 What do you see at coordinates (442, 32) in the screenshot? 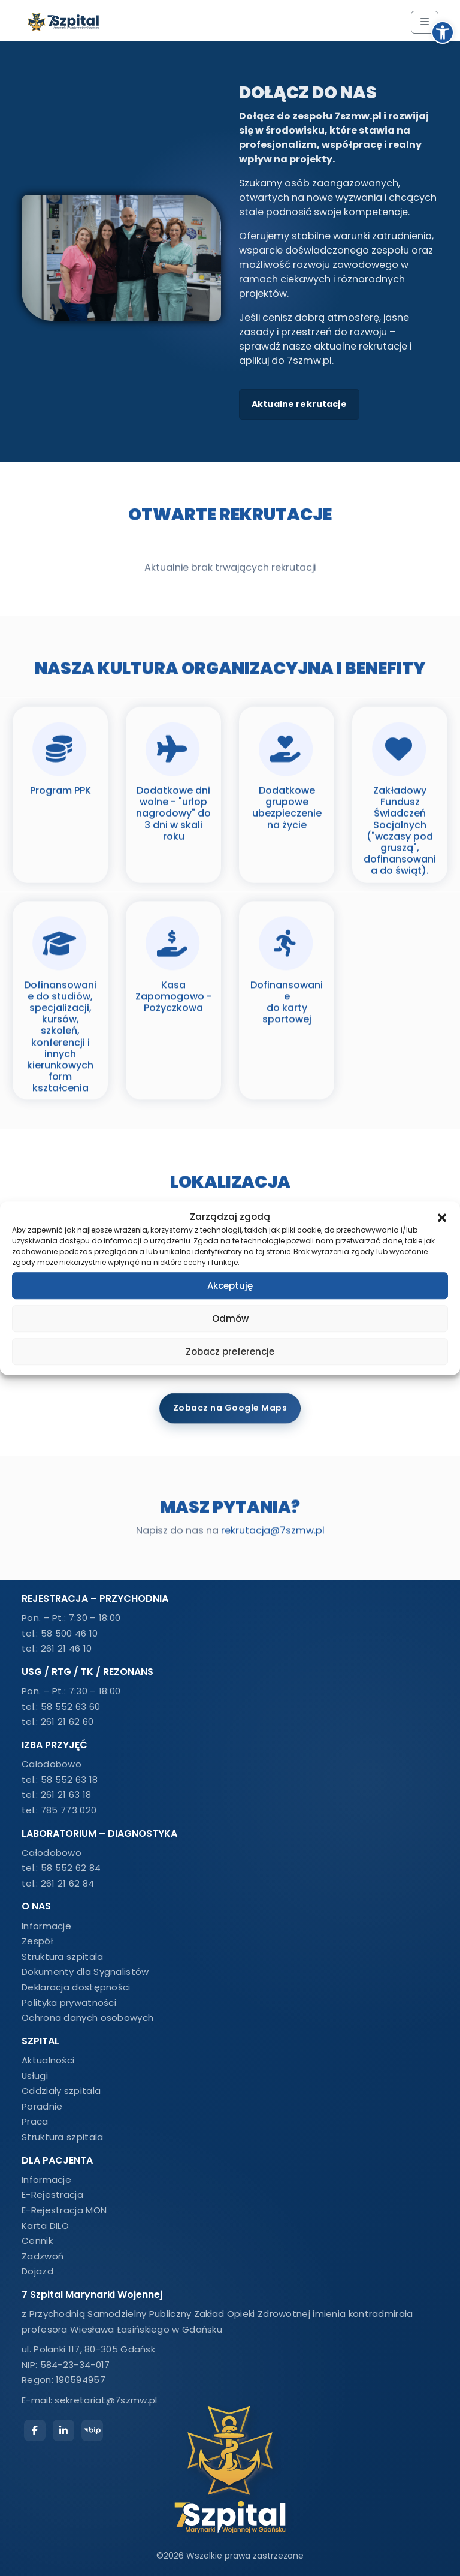
I see `[link]` at bounding box center [442, 32].